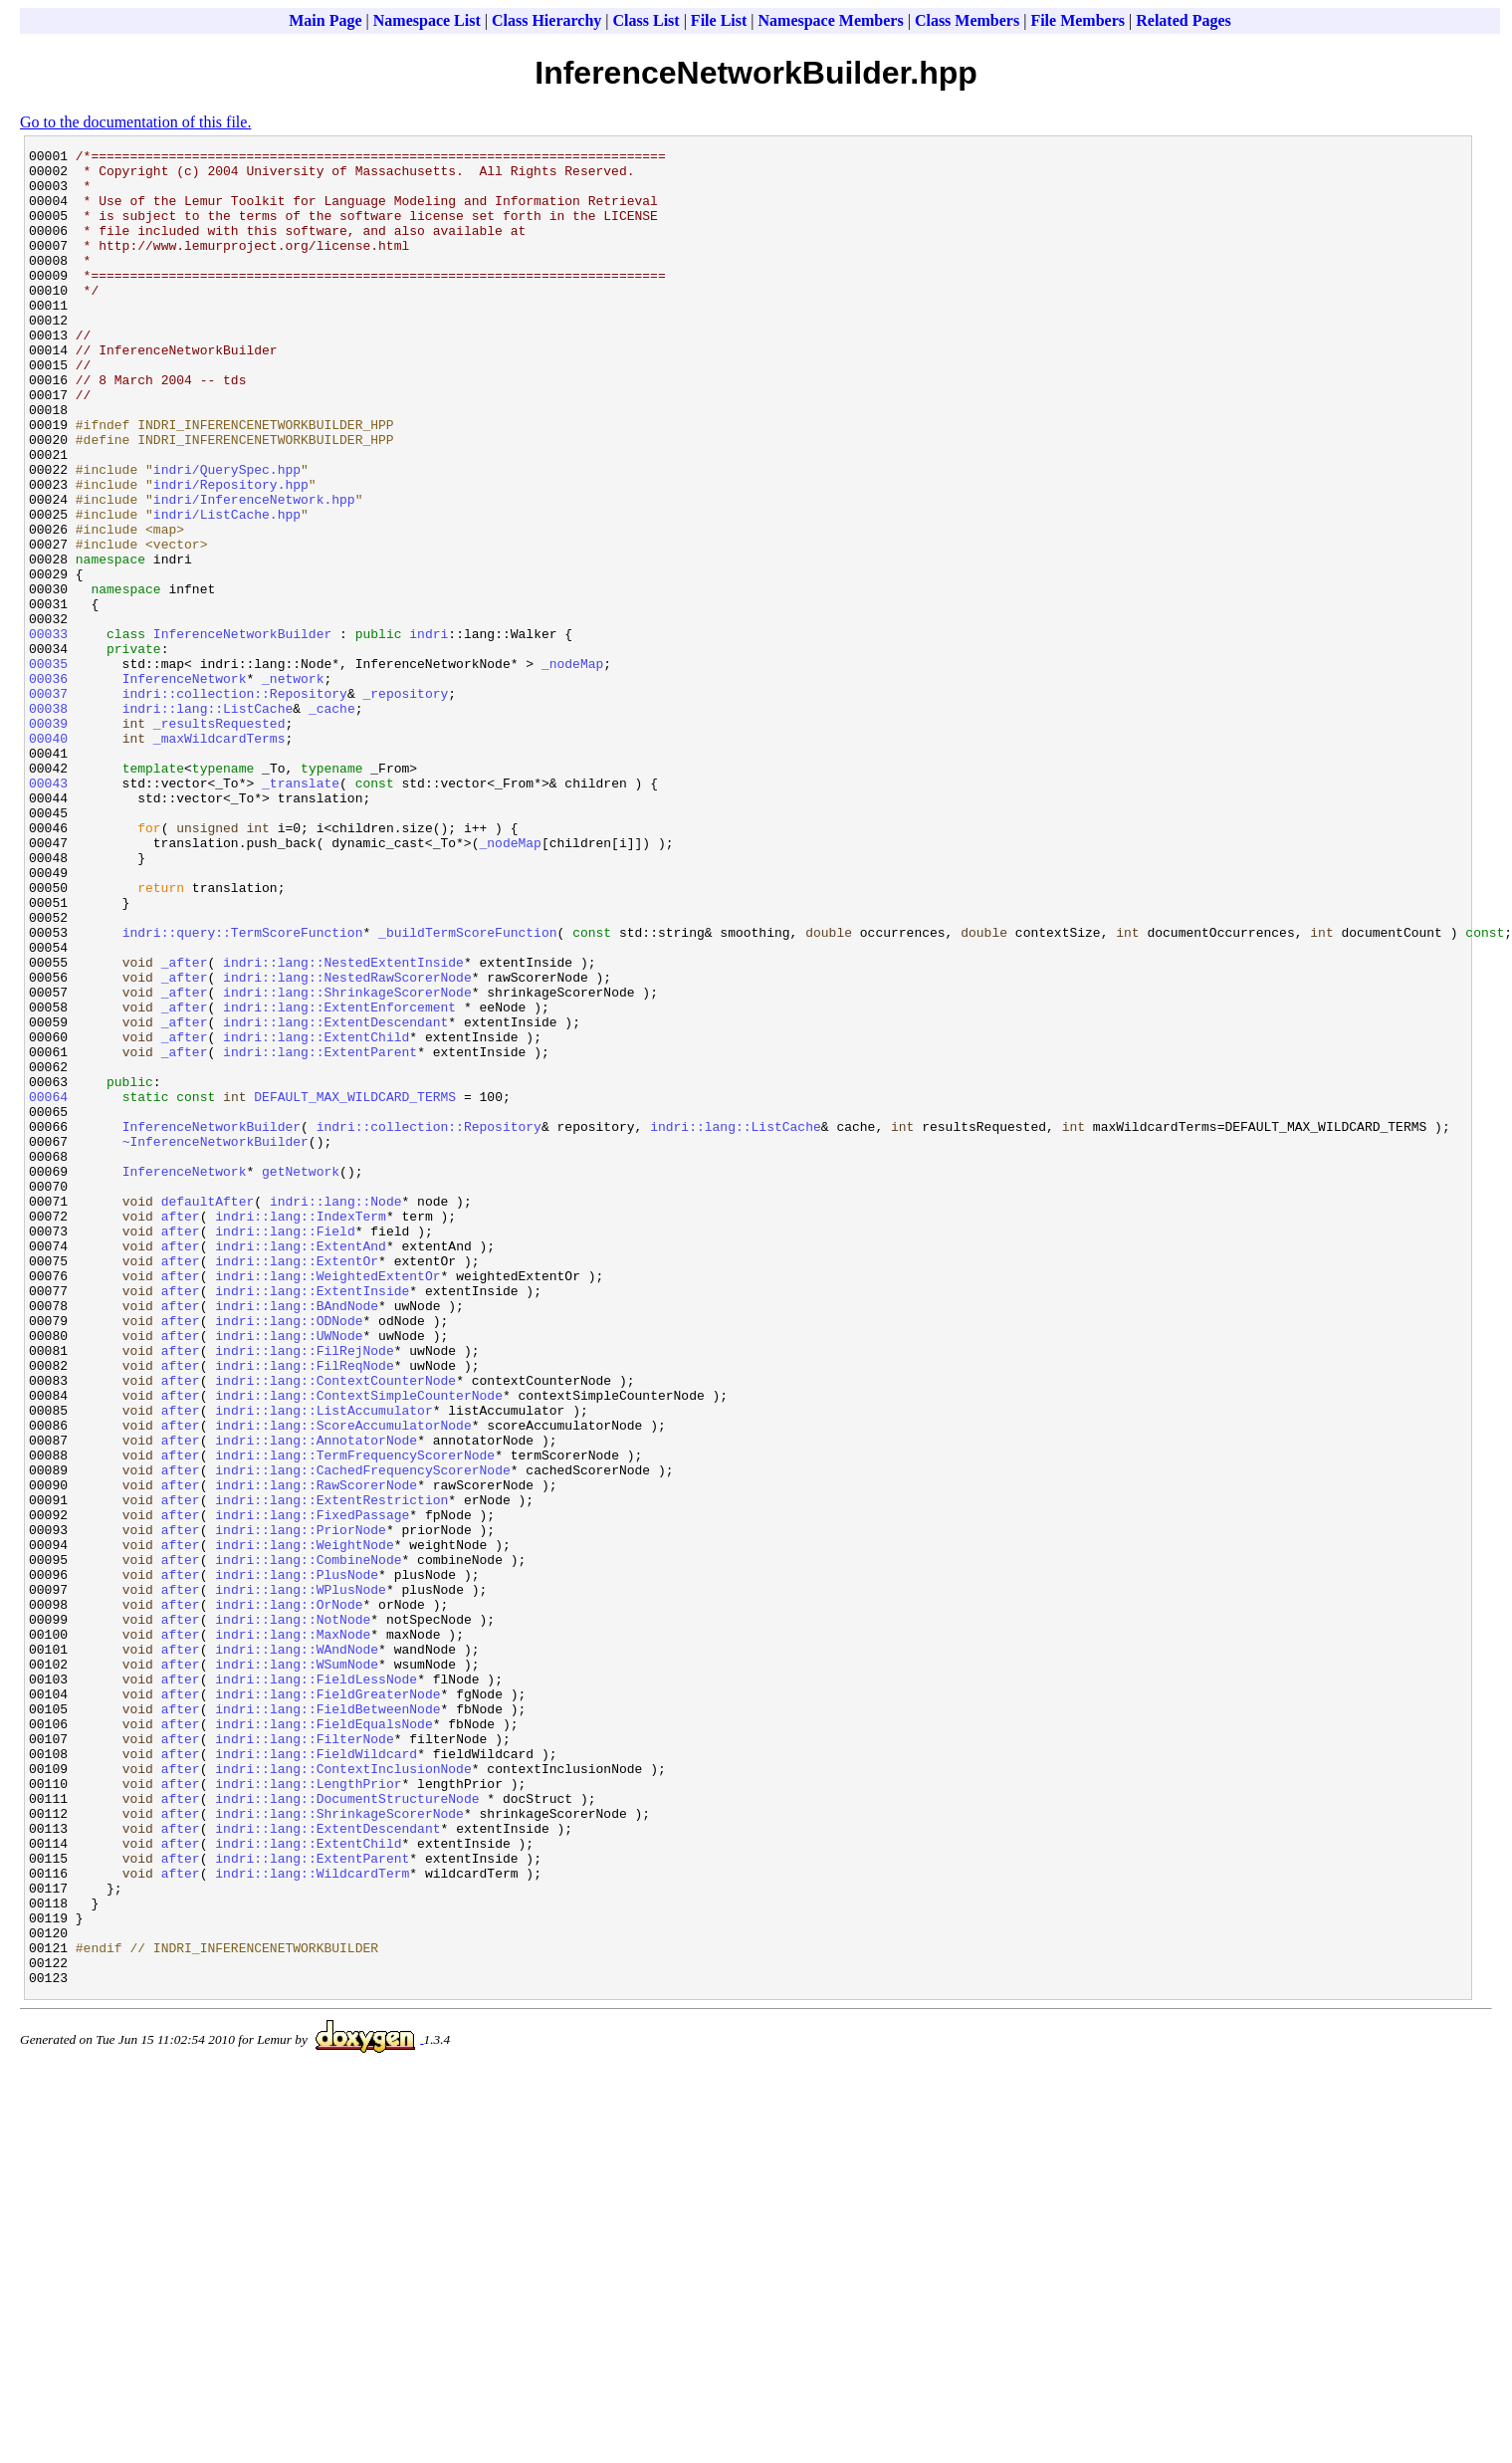 Image resolution: width=1512 pixels, height=2463 pixels. I want to click on indri::lang::ContextInclusionNode, so click(343, 2094).